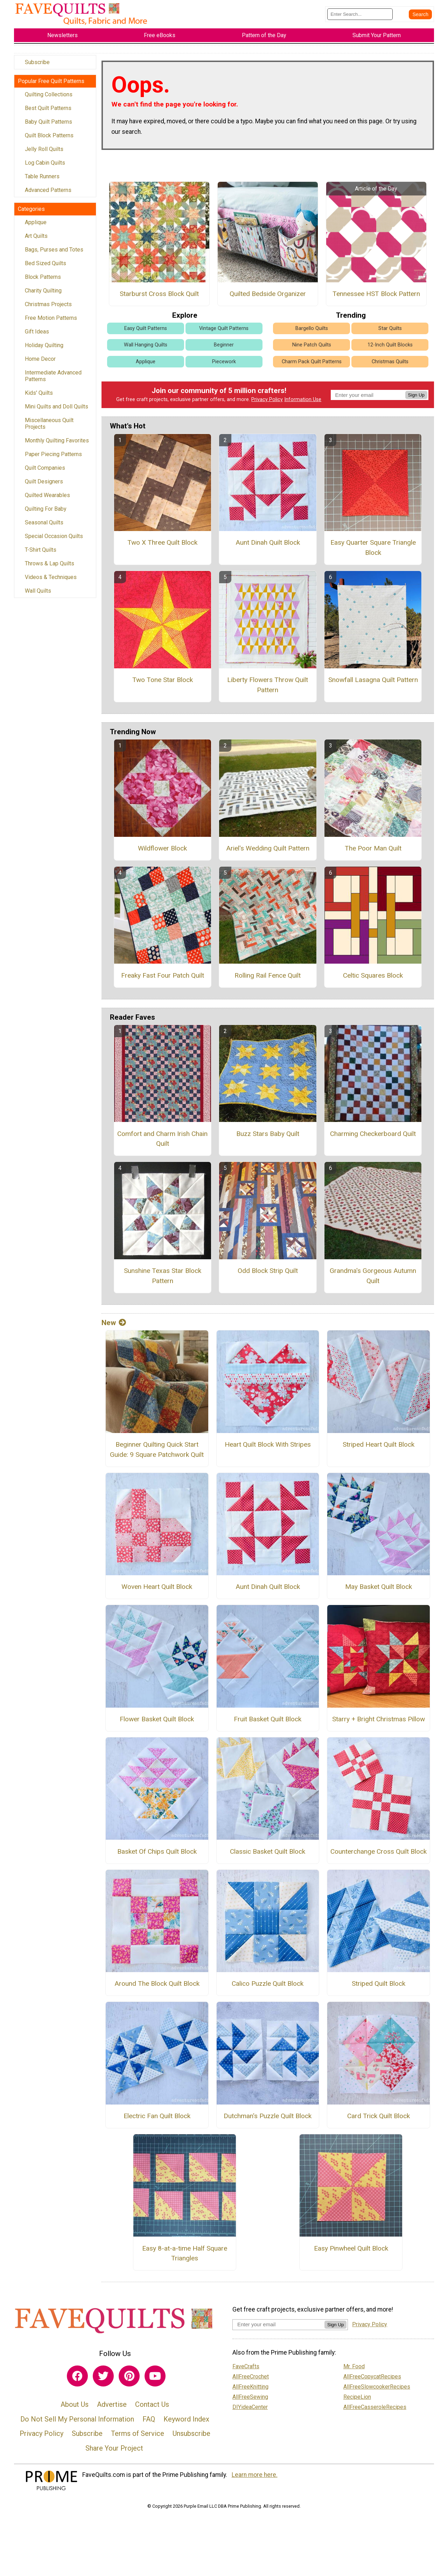 This screenshot has width=448, height=2576. Describe the element at coordinates (250, 2380) in the screenshot. I see `AllFreeCrochet` at that location.